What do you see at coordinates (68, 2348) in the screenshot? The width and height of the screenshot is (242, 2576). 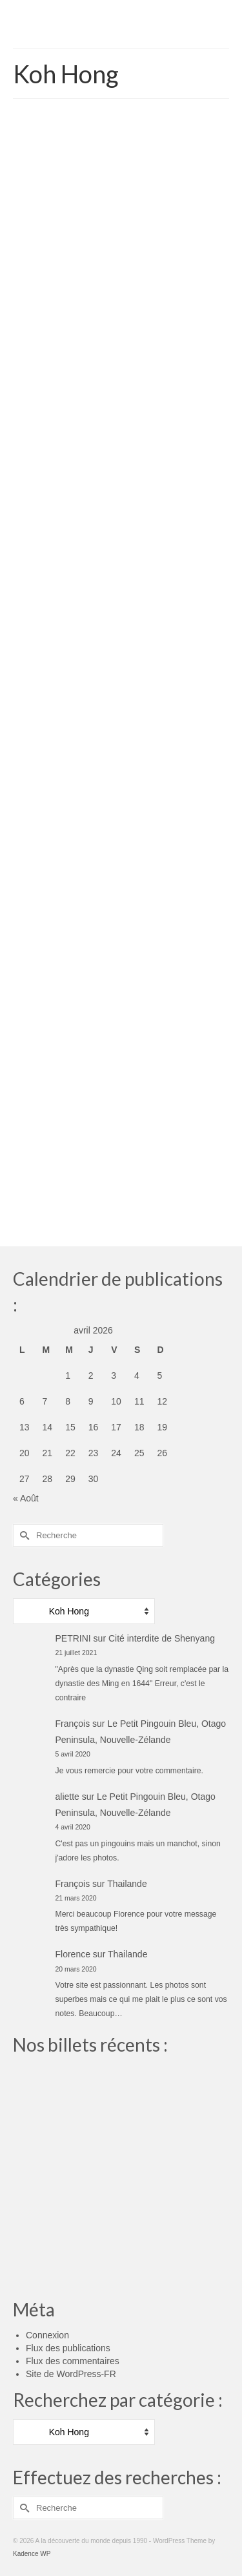 I see `Flux des publications` at bounding box center [68, 2348].